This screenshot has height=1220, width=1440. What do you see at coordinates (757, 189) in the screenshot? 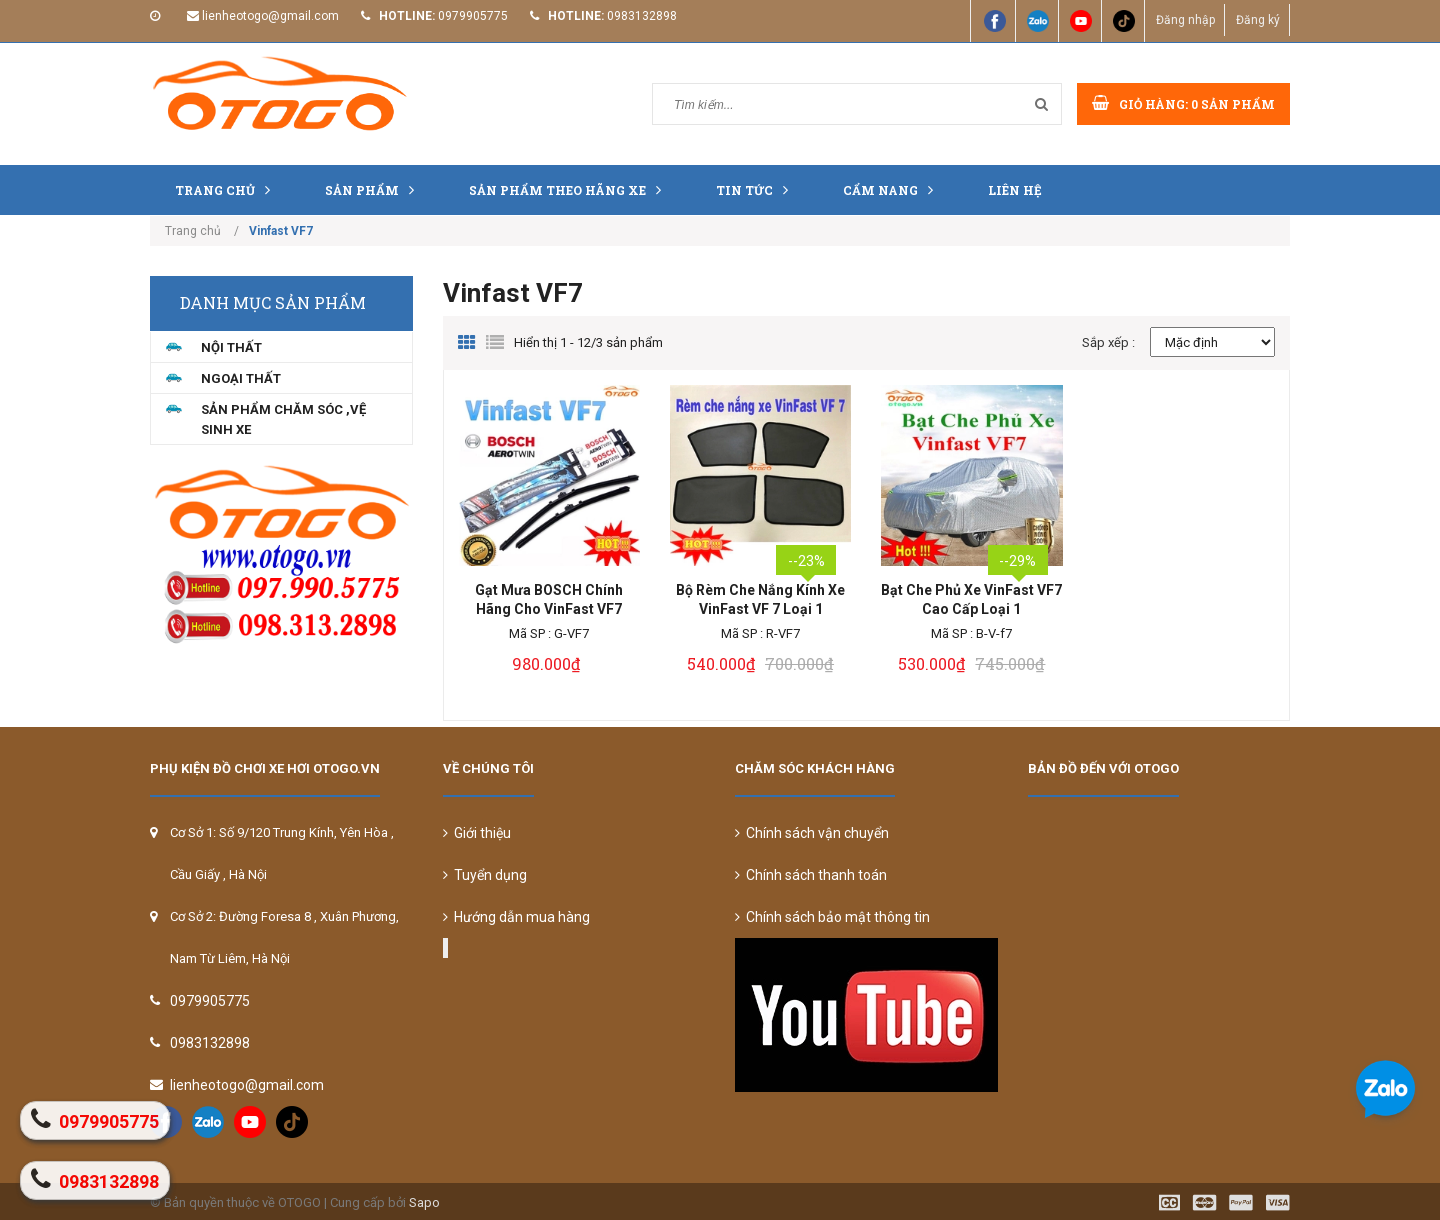
I see `Tin tức` at bounding box center [757, 189].